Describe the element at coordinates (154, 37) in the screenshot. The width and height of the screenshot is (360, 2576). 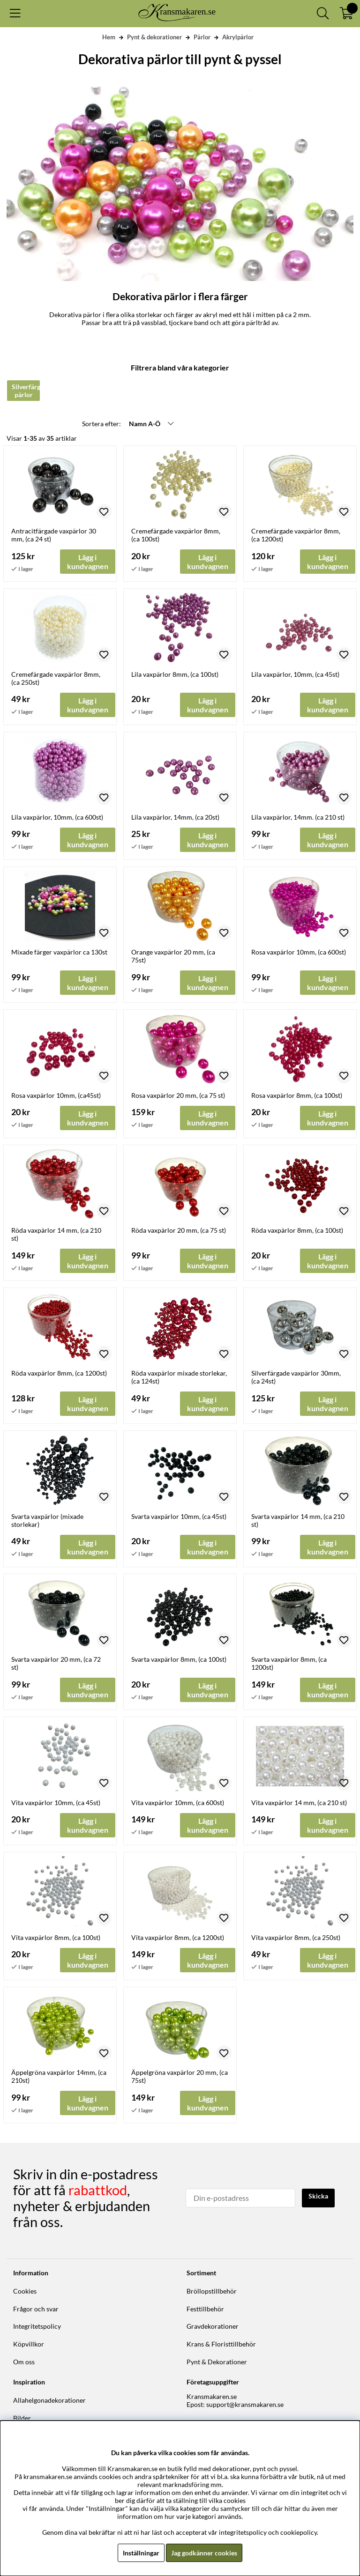
I see `Pynt & dekorationer` at that location.